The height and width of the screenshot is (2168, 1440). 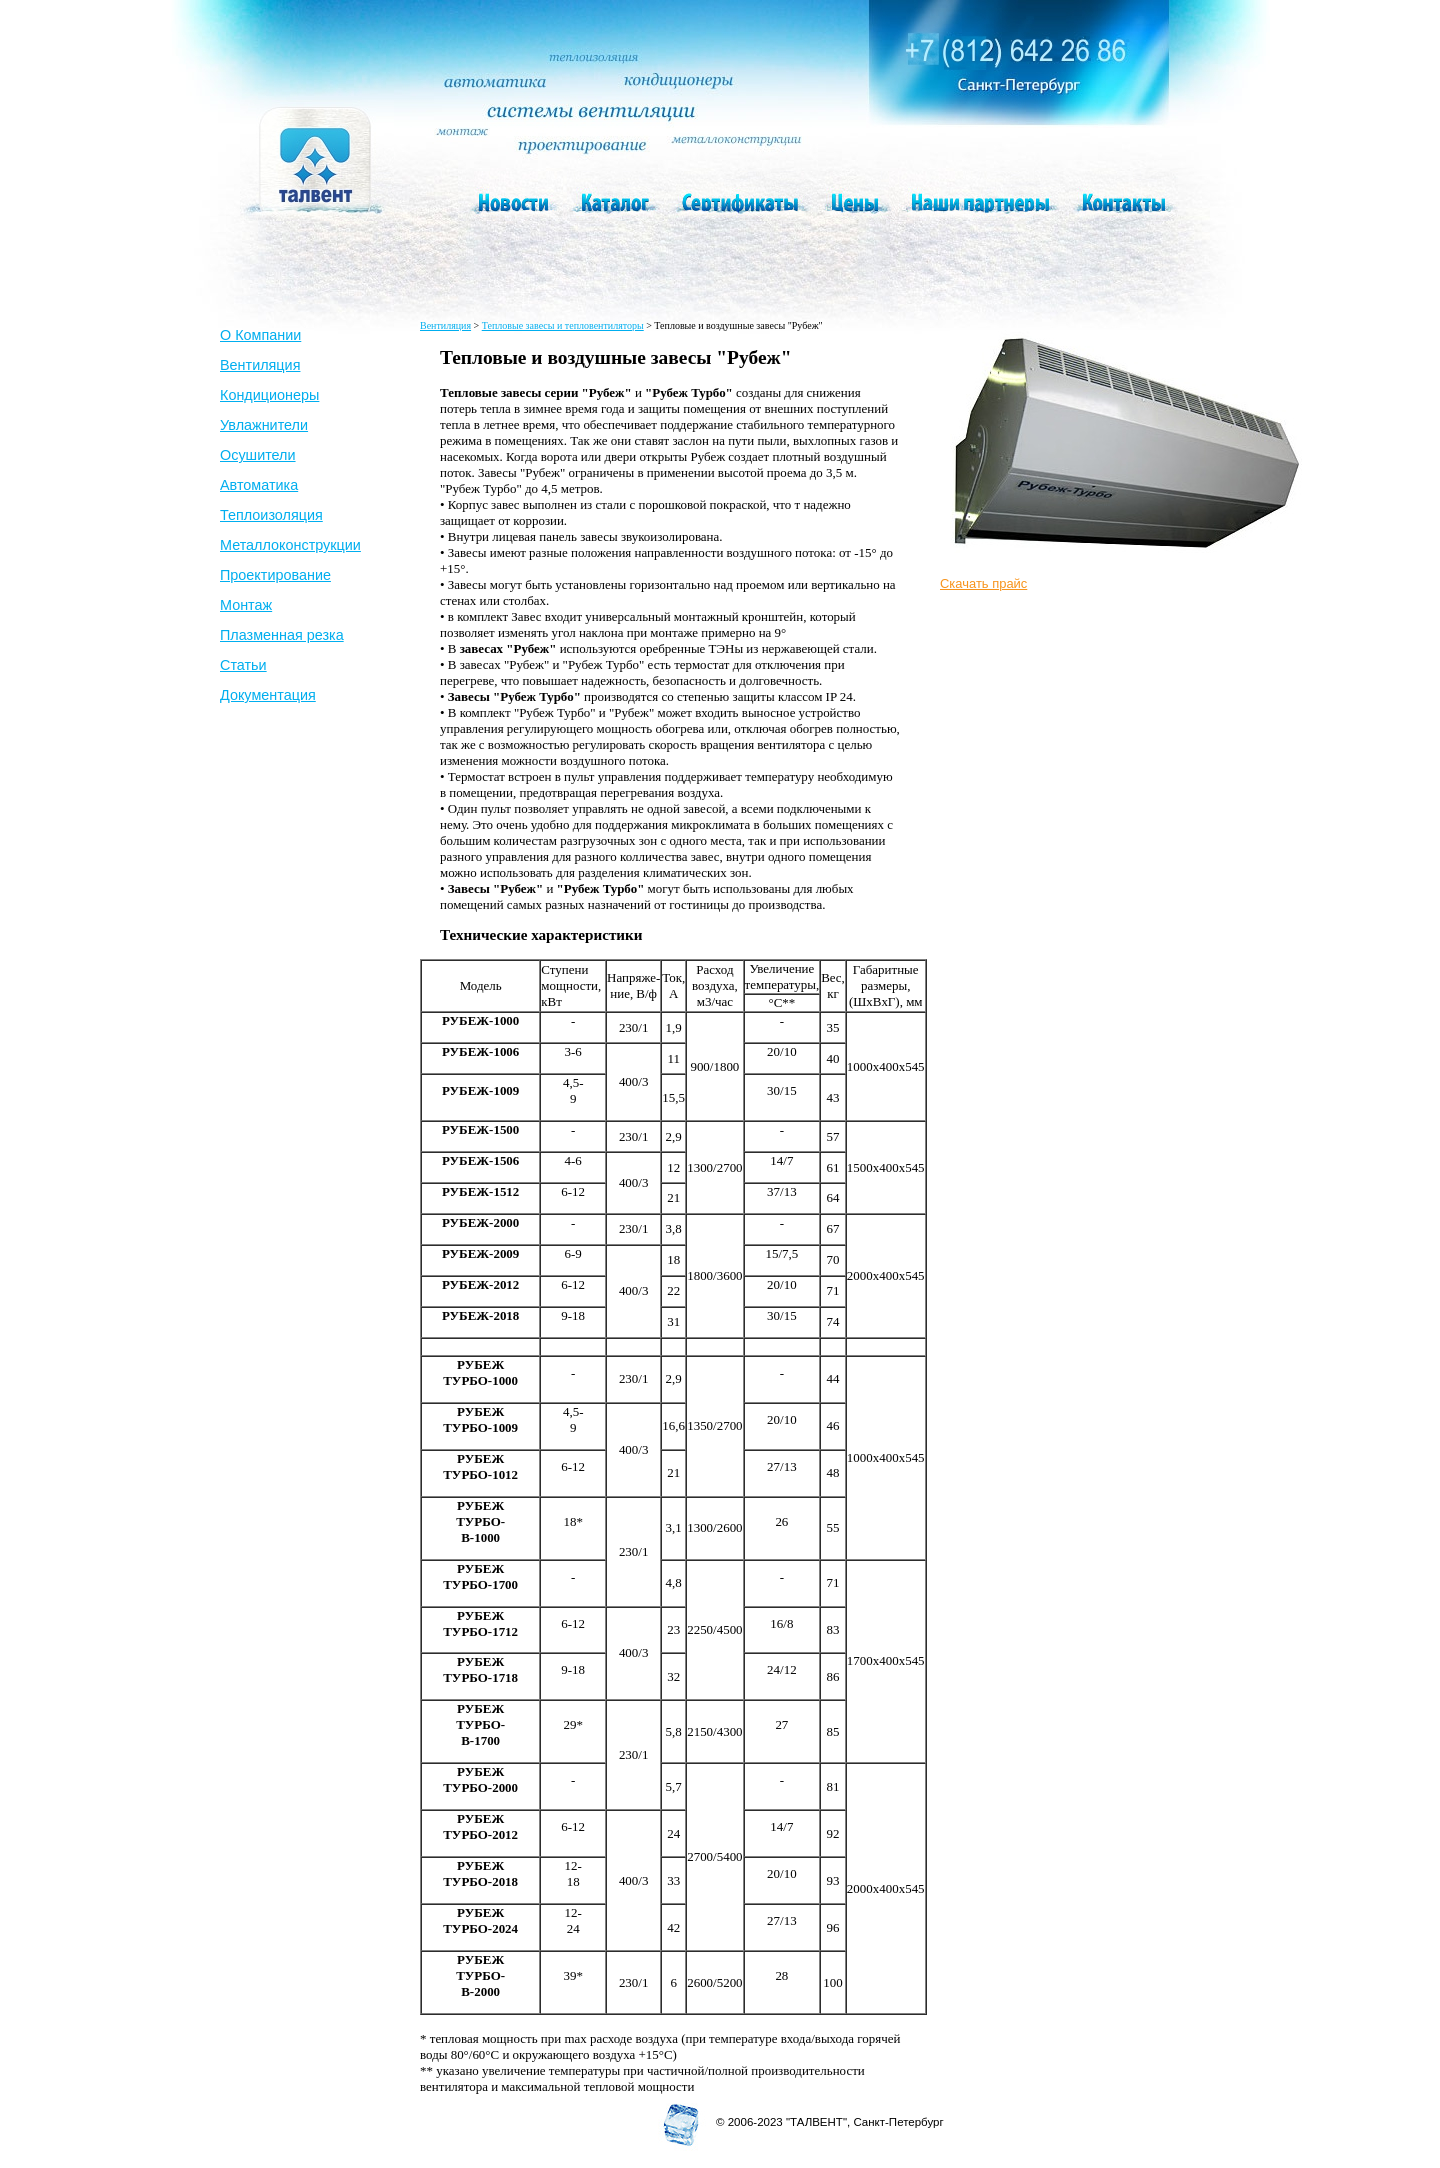 I want to click on Тепловые завесы и тепловентиляторы, so click(x=563, y=325).